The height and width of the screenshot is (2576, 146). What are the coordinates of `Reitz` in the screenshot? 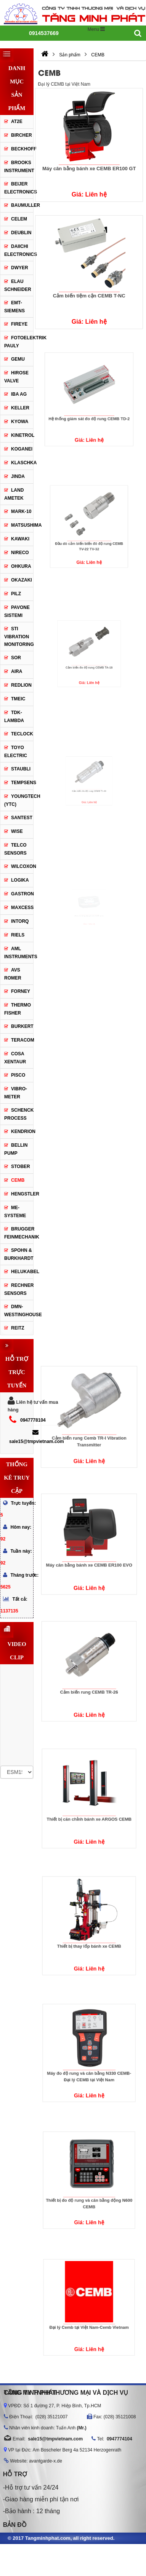 It's located at (17, 1328).